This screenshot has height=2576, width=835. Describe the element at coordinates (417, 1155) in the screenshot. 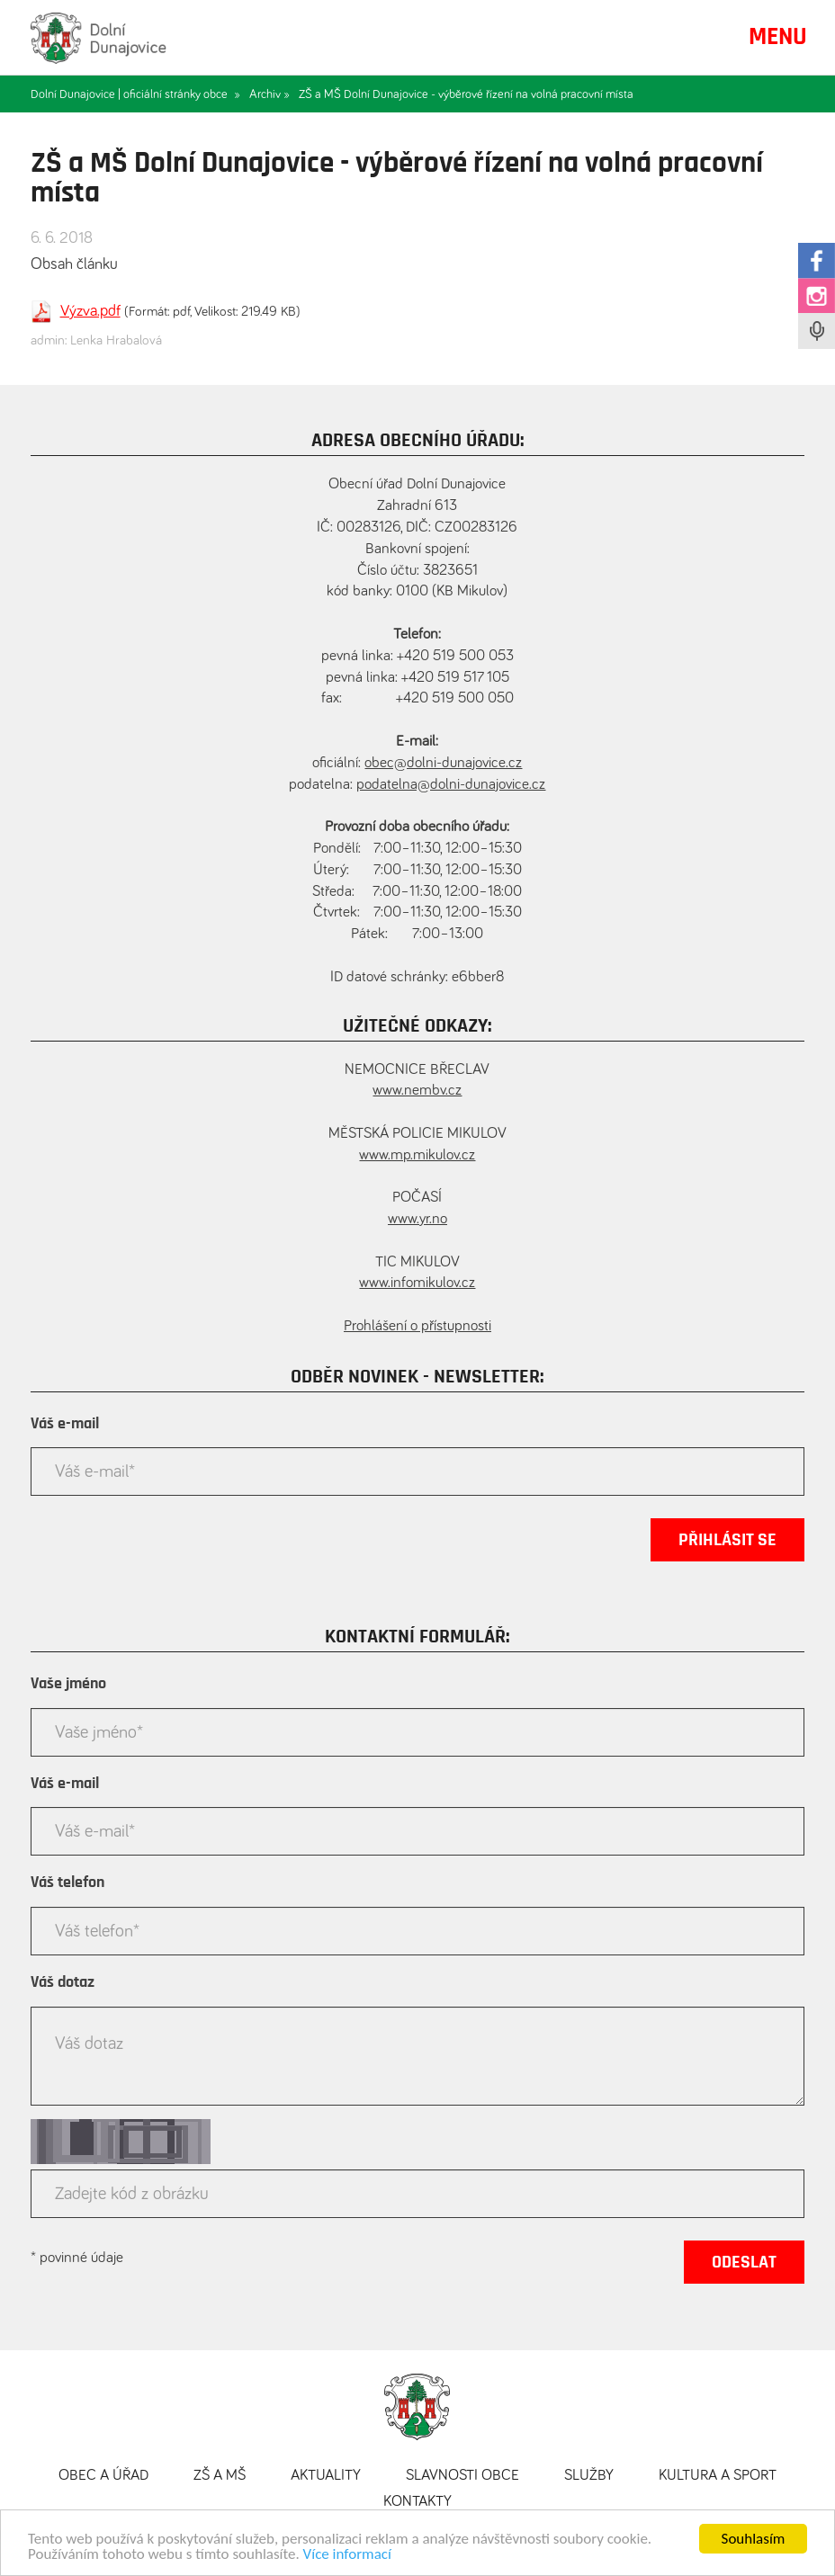

I see `www.mp.mikulov.cz` at that location.